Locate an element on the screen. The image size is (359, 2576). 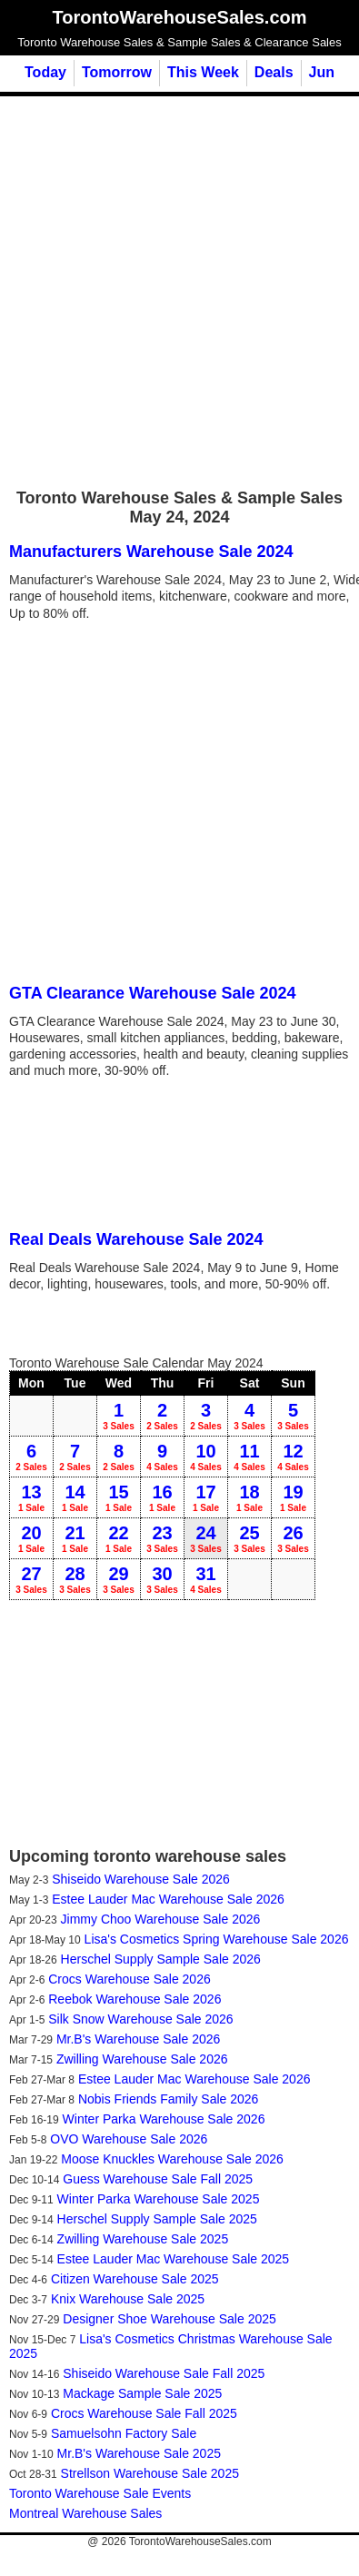
Mr.B's Warehouse Sale 2026 is located at coordinates (138, 2039).